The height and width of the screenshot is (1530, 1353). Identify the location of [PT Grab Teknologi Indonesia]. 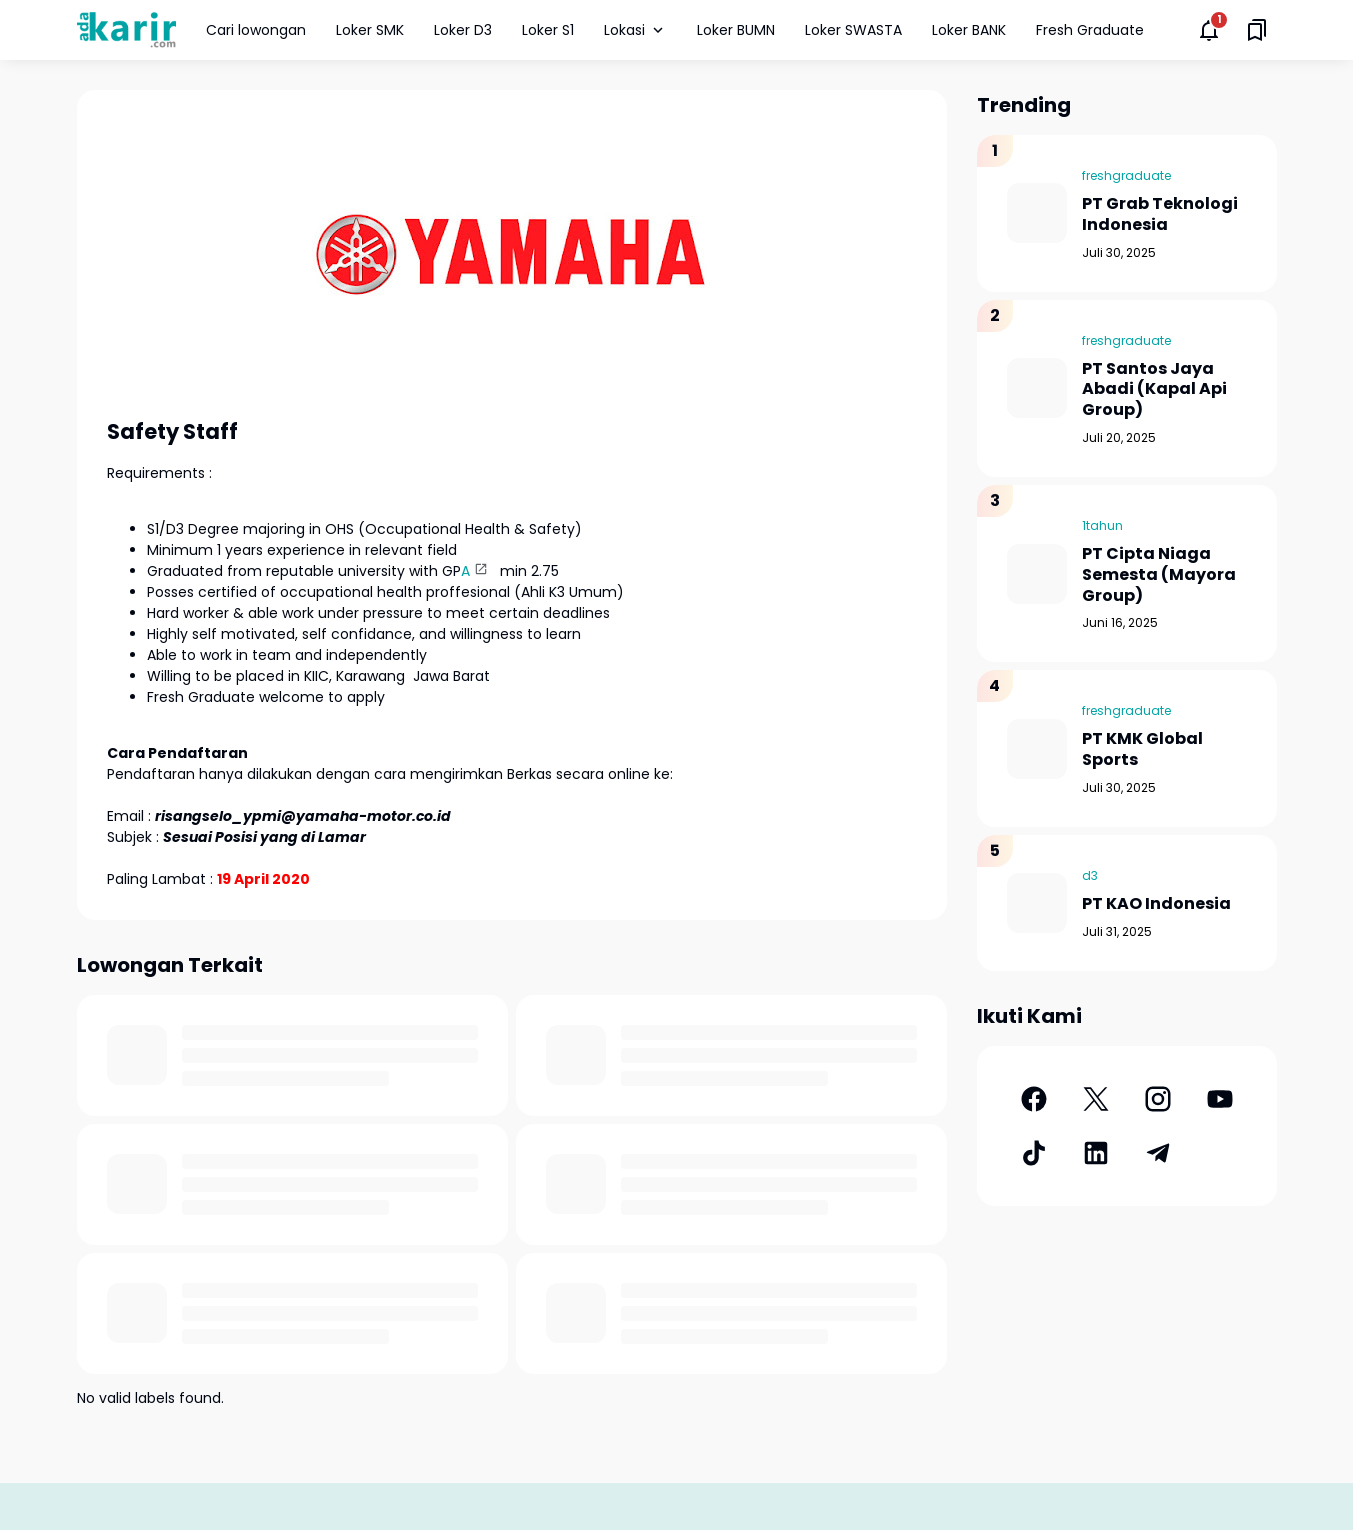
(1037, 213).